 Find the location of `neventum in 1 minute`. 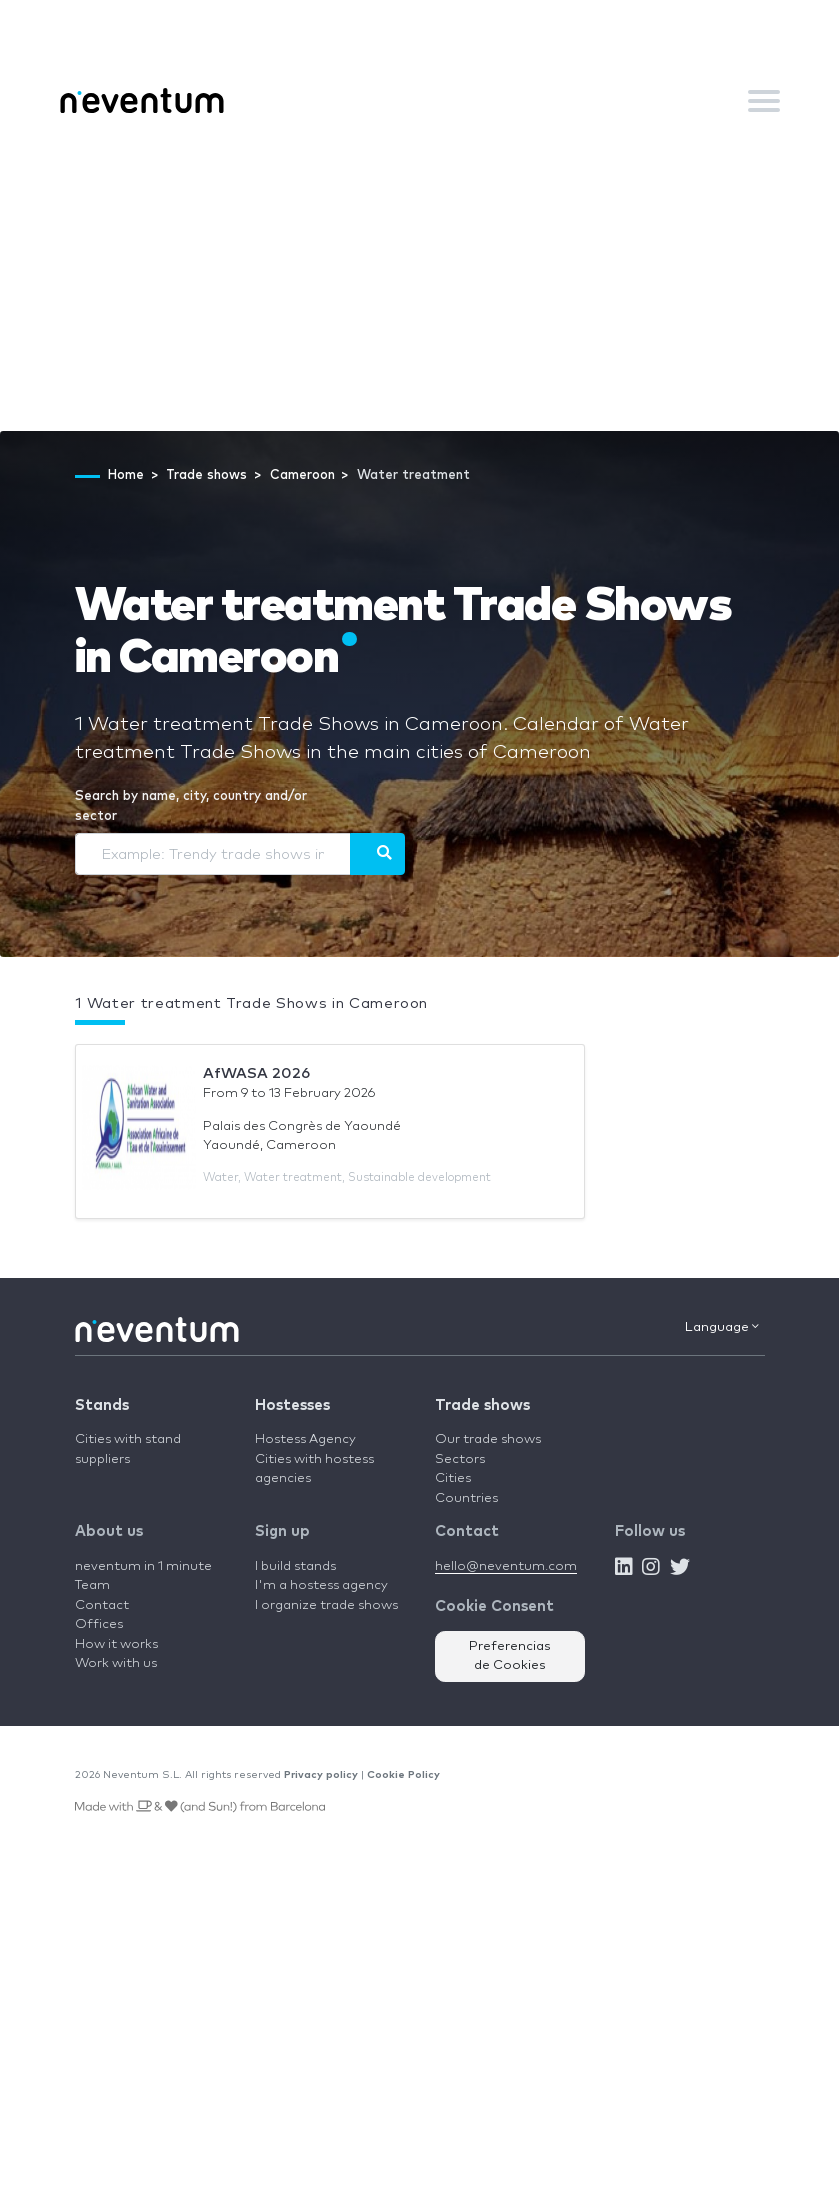

neventum in 1 minute is located at coordinates (143, 1566).